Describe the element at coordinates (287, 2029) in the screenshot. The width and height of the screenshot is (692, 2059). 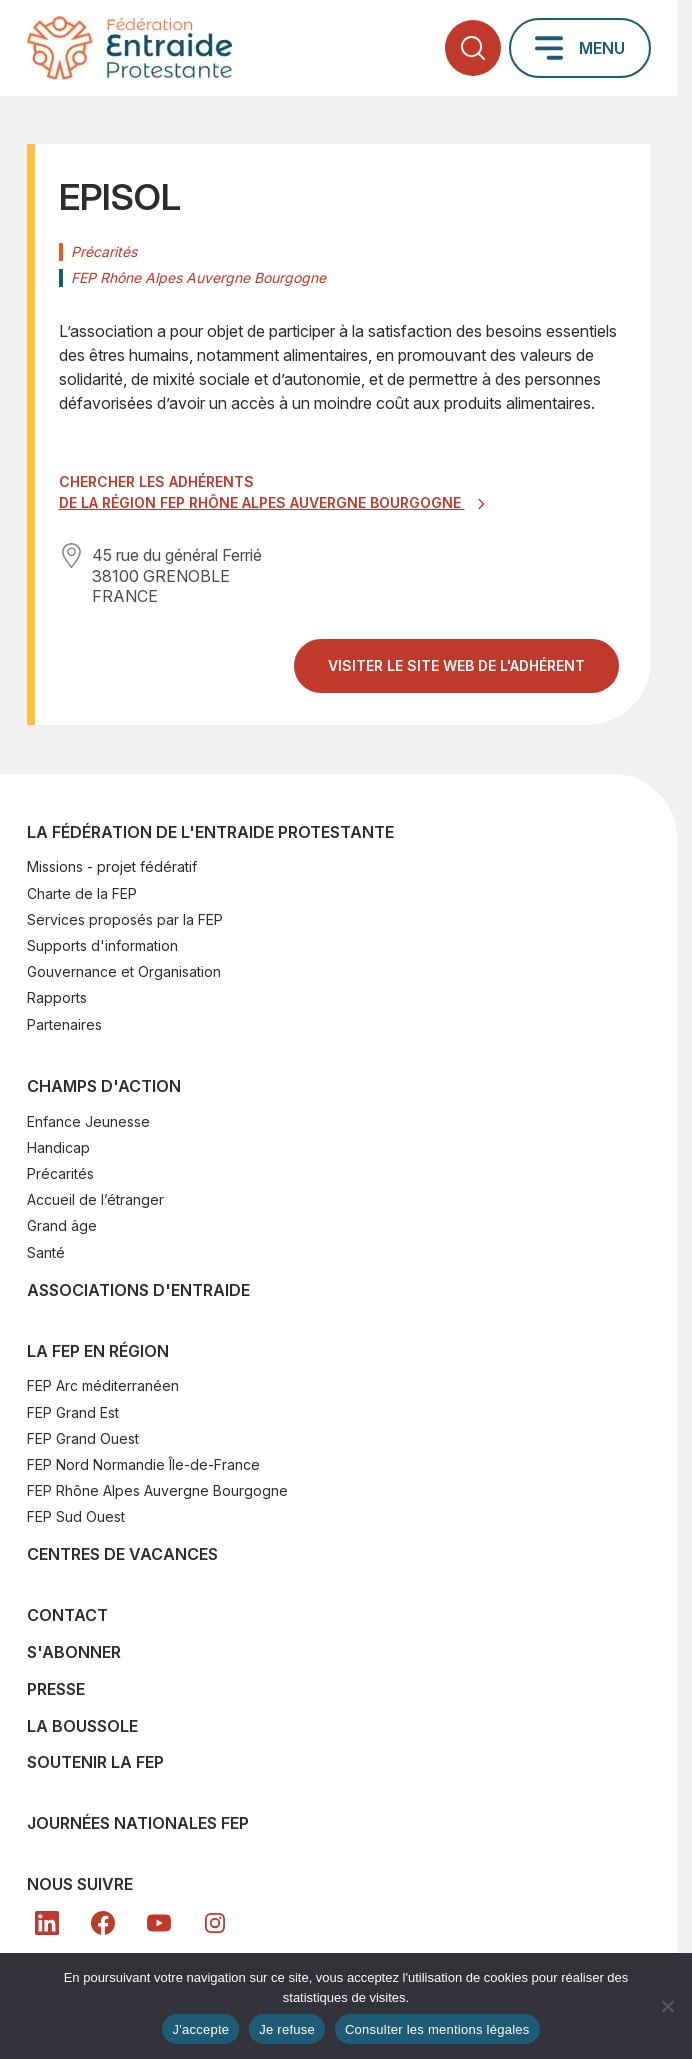
I see `Je refuse` at that location.